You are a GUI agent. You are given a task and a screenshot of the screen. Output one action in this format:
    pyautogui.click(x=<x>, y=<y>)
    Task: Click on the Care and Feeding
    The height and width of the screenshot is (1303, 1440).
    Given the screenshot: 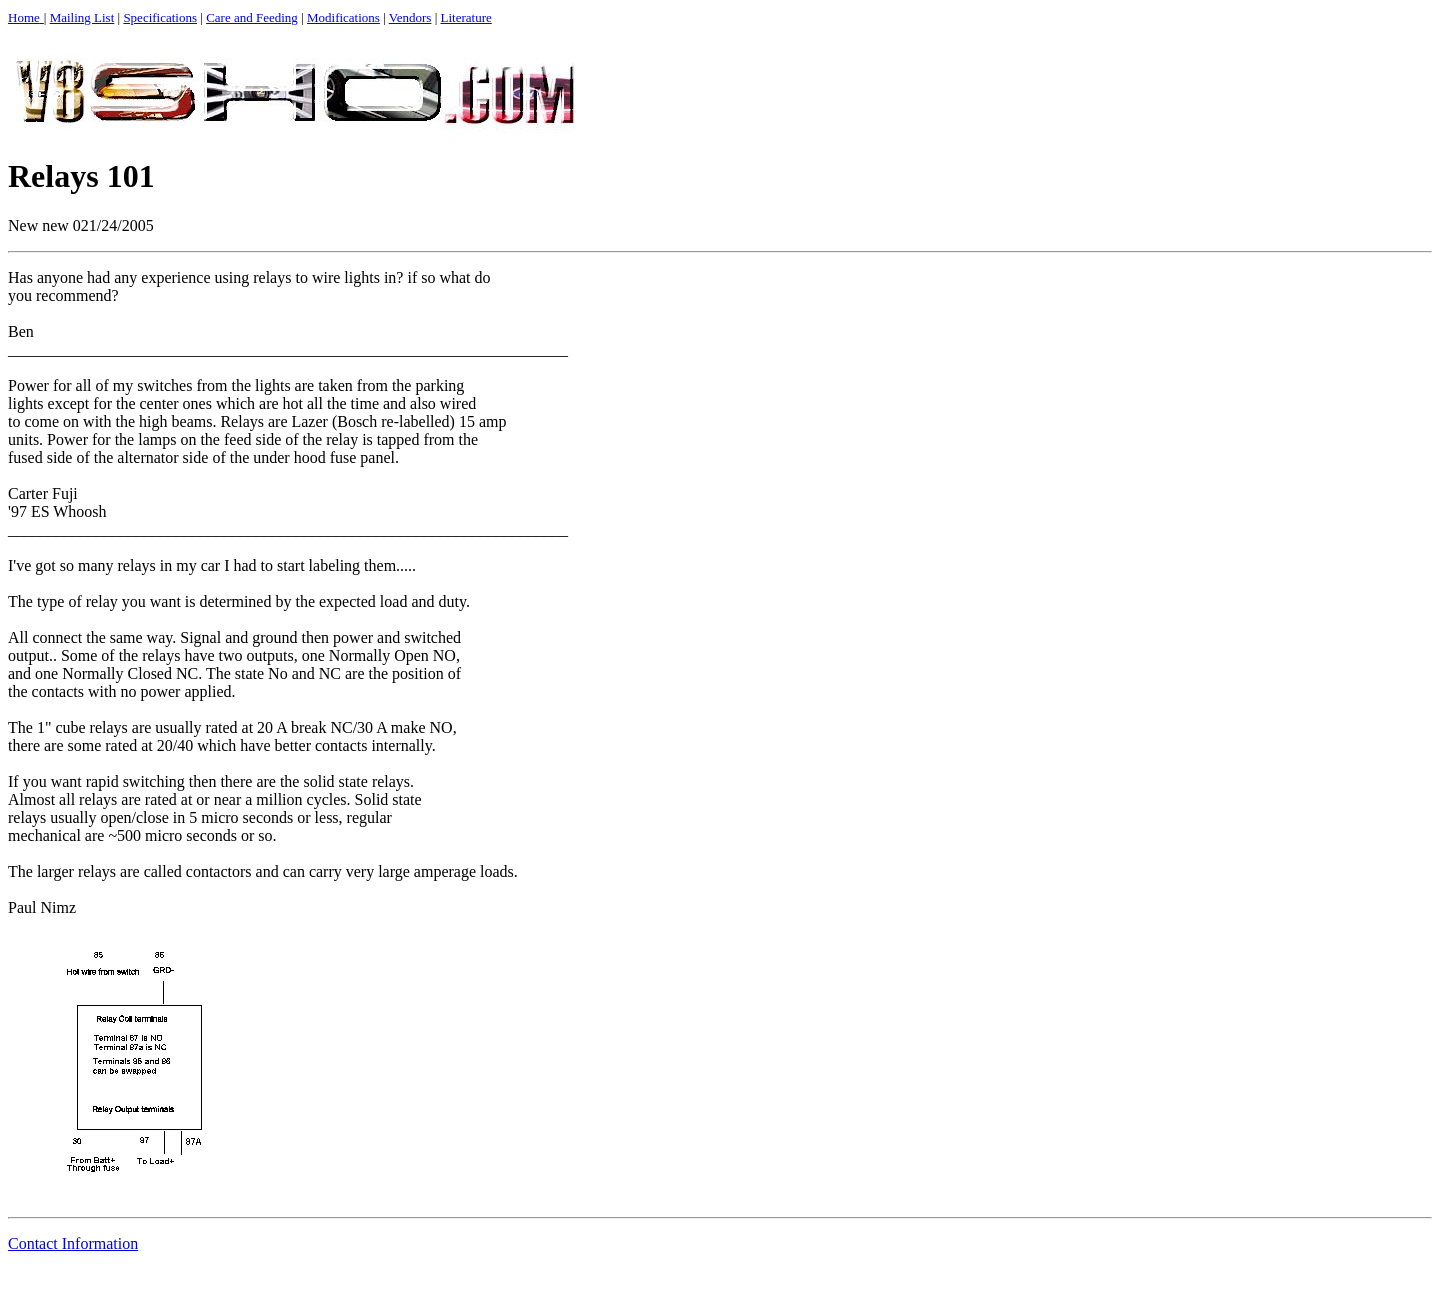 What is the action you would take?
    pyautogui.click(x=252, y=17)
    